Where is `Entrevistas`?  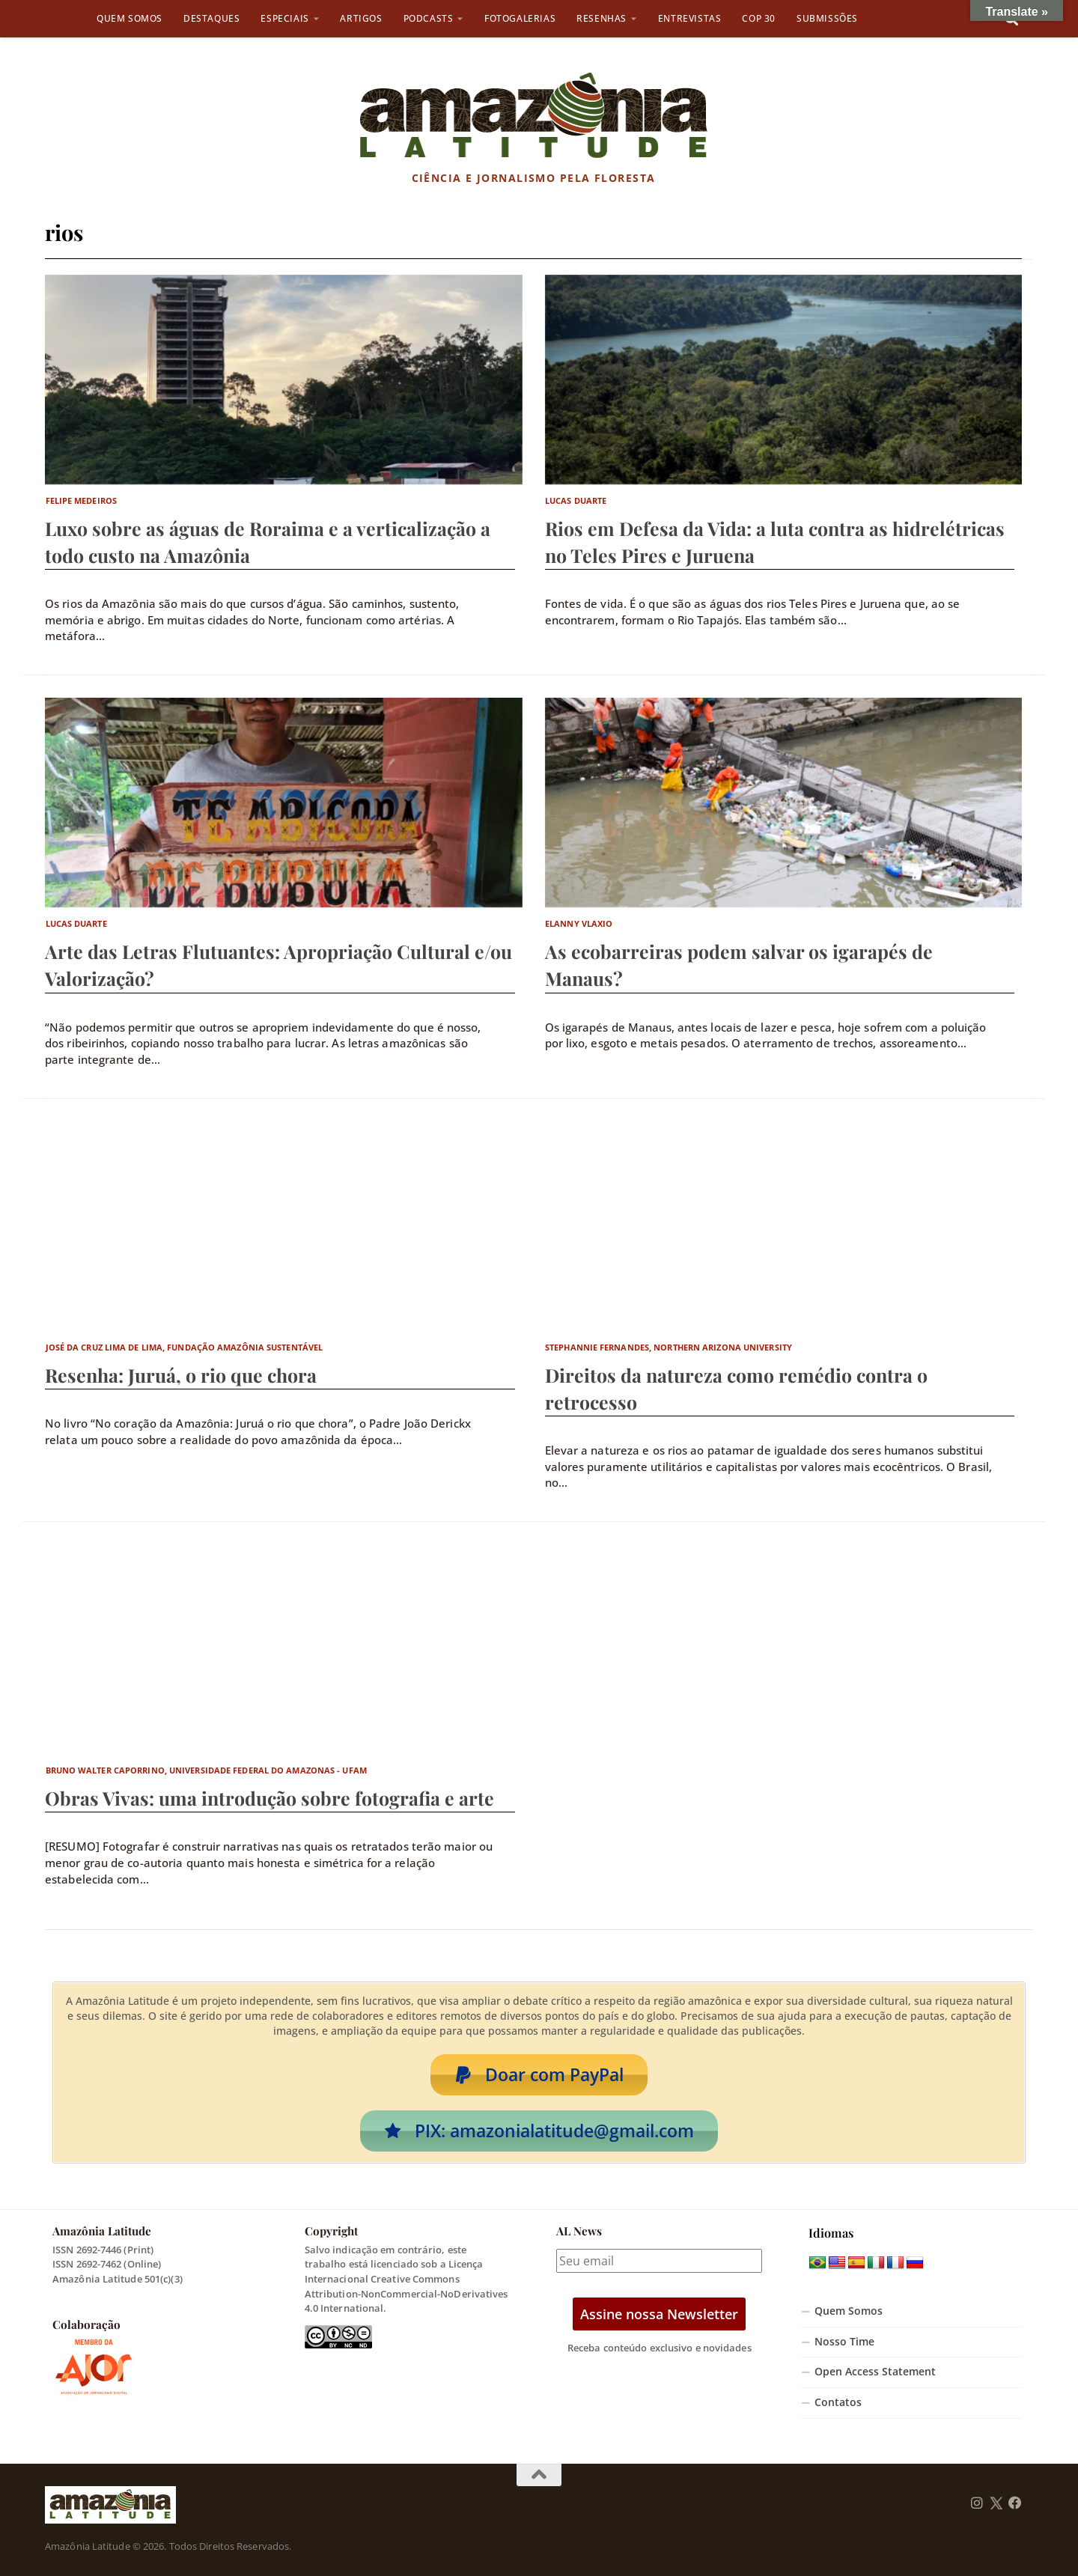
Entrevistas is located at coordinates (690, 18).